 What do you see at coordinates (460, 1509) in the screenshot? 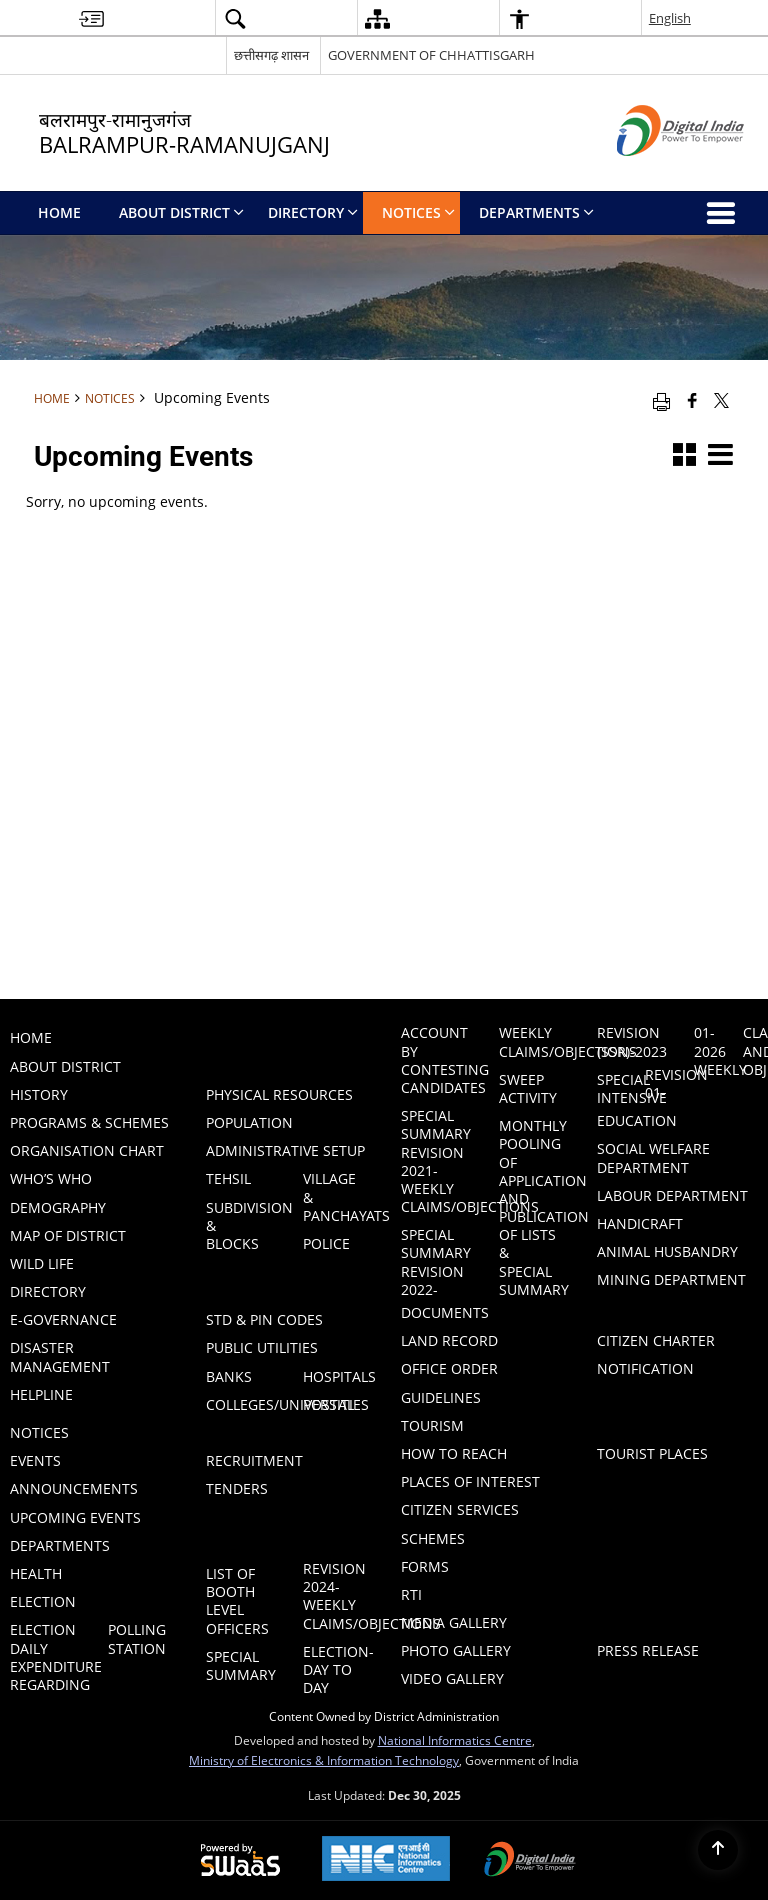
I see `Citizen Services [menuitem]` at bounding box center [460, 1509].